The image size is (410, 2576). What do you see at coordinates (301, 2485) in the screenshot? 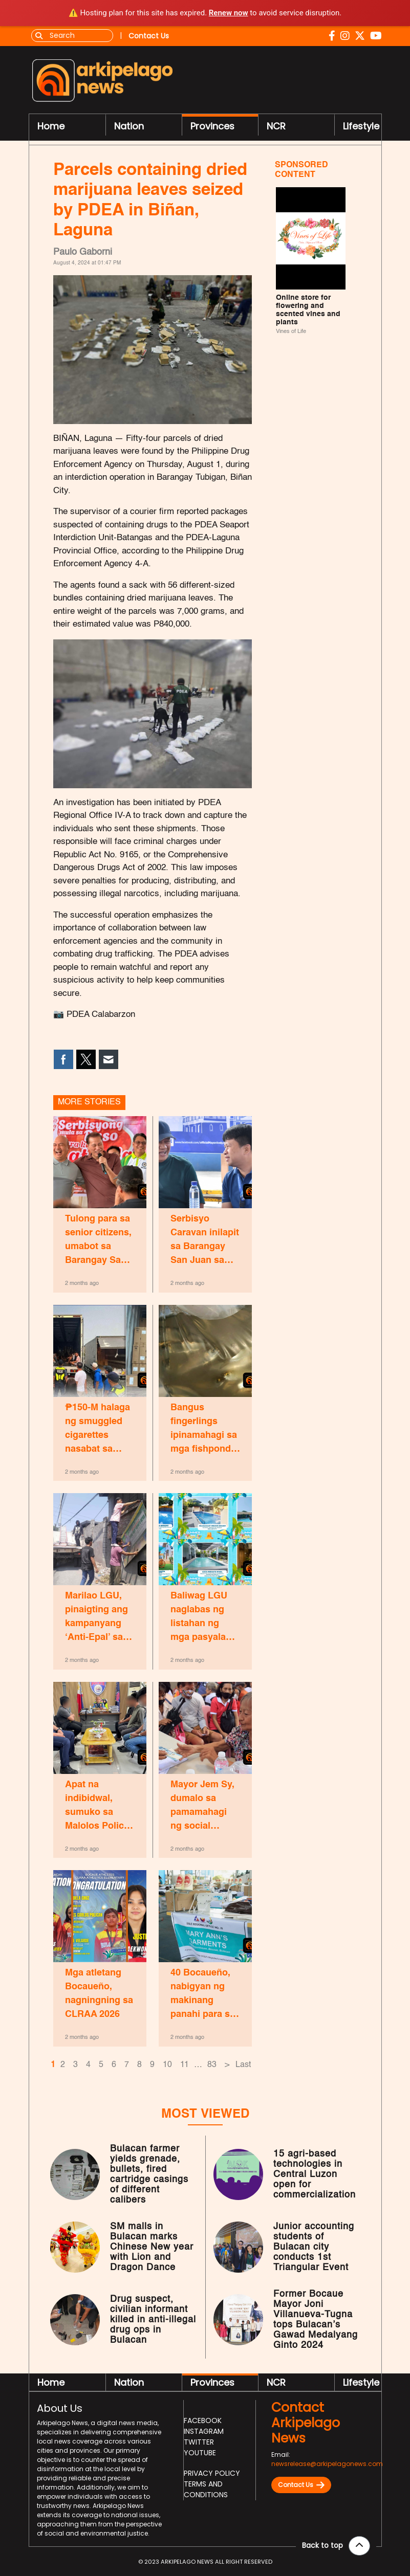
I see `Contact Us` at bounding box center [301, 2485].